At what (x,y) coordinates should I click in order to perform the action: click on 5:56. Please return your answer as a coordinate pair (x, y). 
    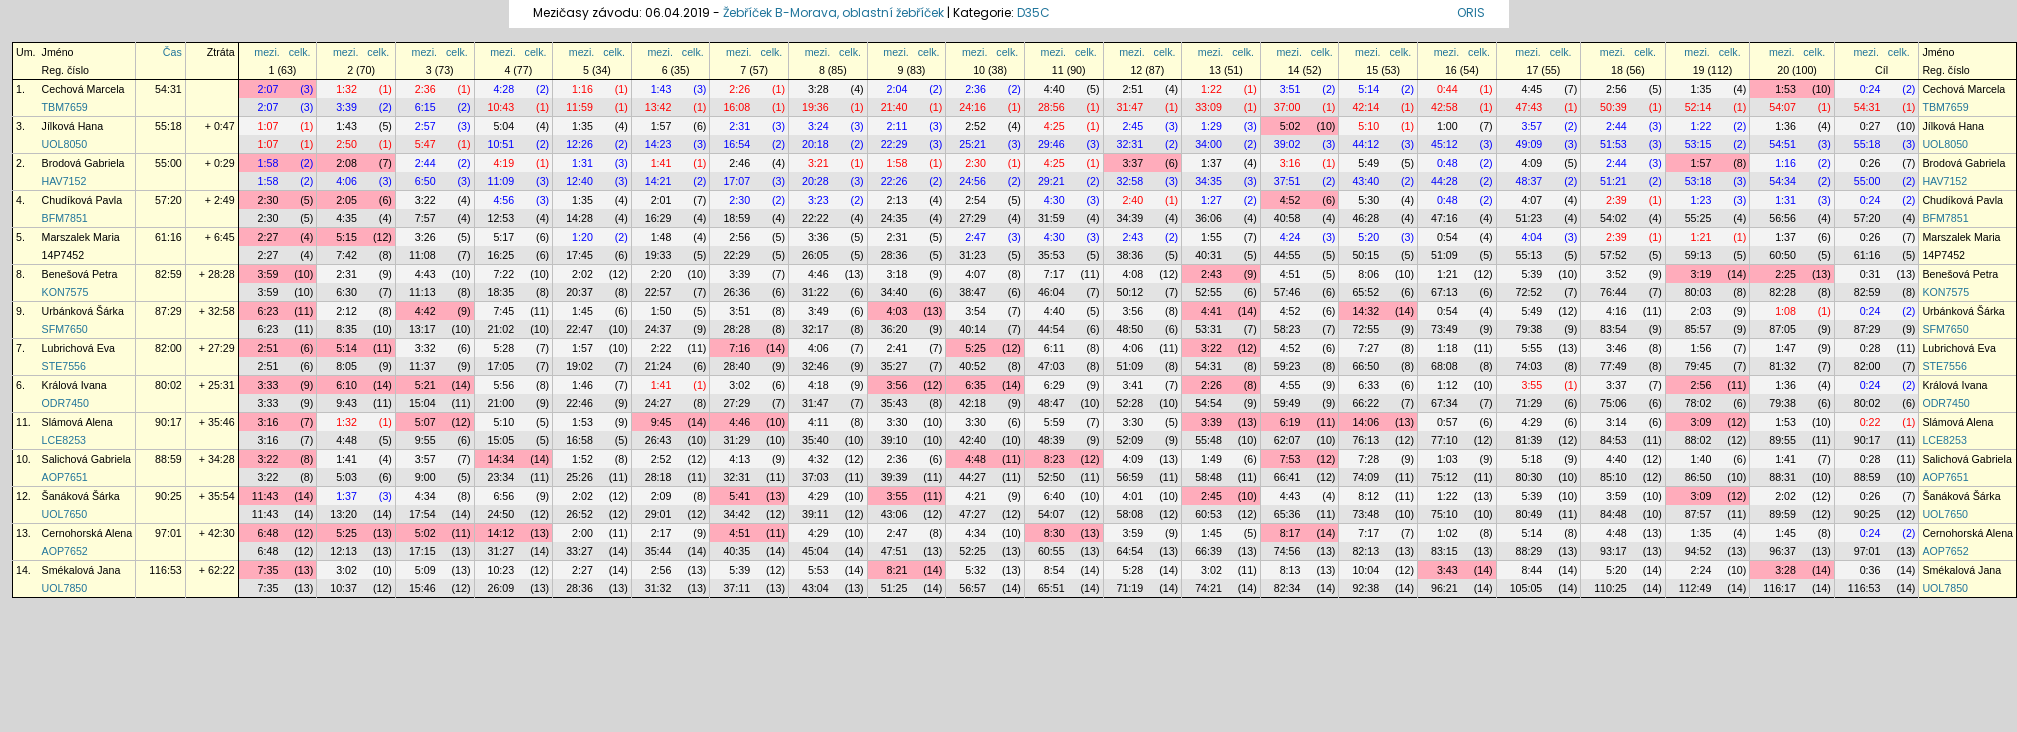
    Looking at the image, I should click on (503, 385).